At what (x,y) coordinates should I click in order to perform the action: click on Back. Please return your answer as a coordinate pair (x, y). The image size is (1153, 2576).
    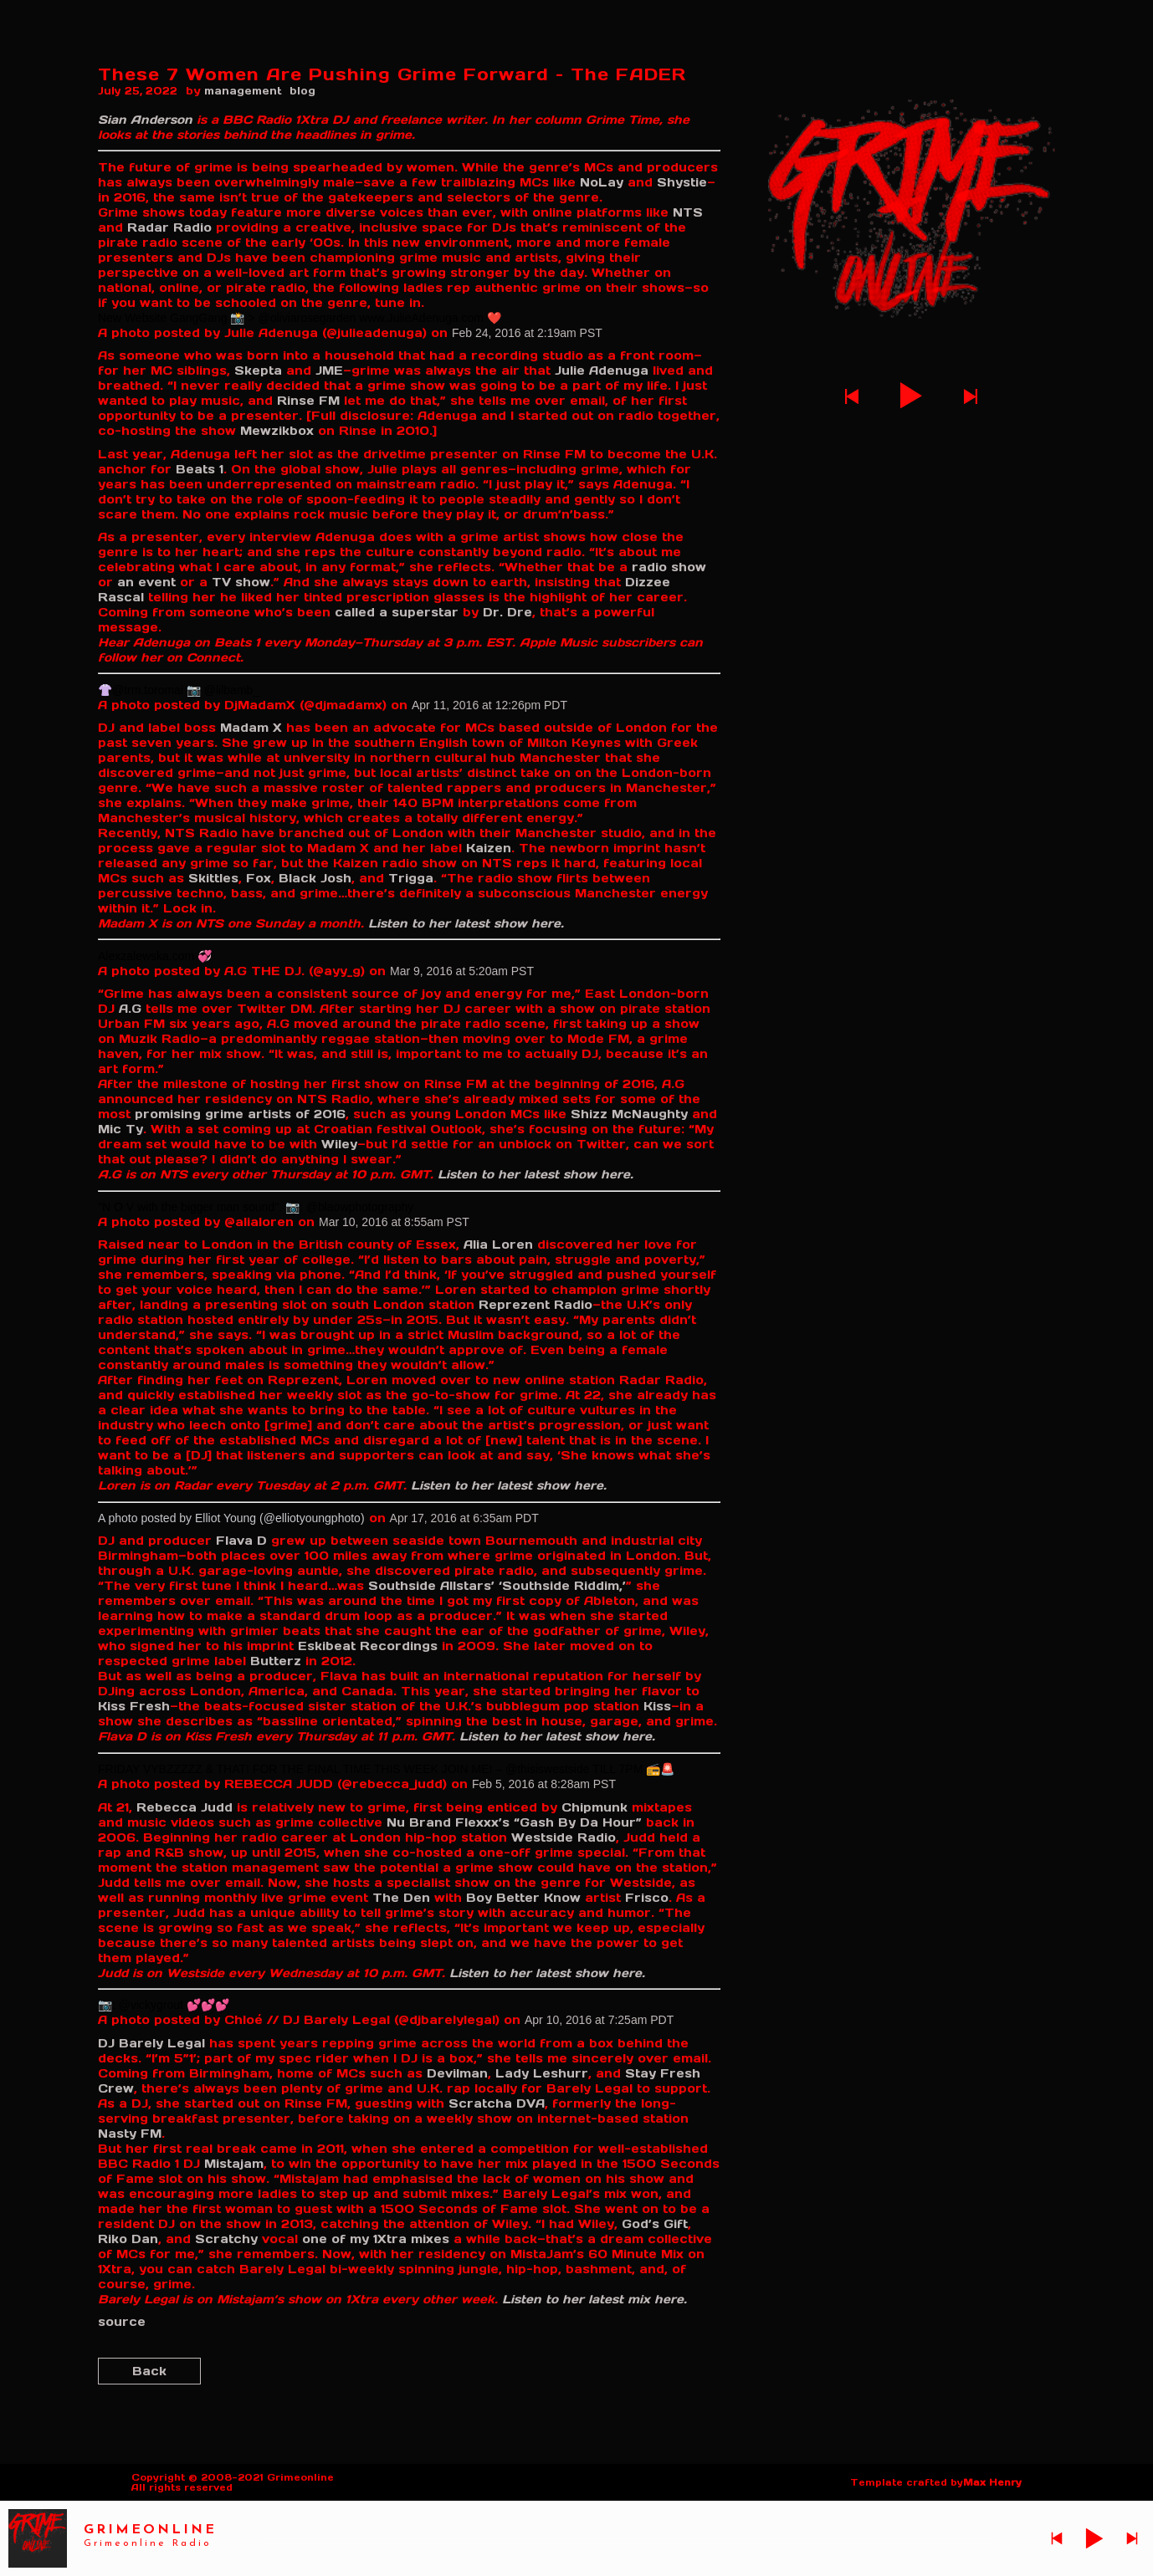
    Looking at the image, I should click on (149, 2371).